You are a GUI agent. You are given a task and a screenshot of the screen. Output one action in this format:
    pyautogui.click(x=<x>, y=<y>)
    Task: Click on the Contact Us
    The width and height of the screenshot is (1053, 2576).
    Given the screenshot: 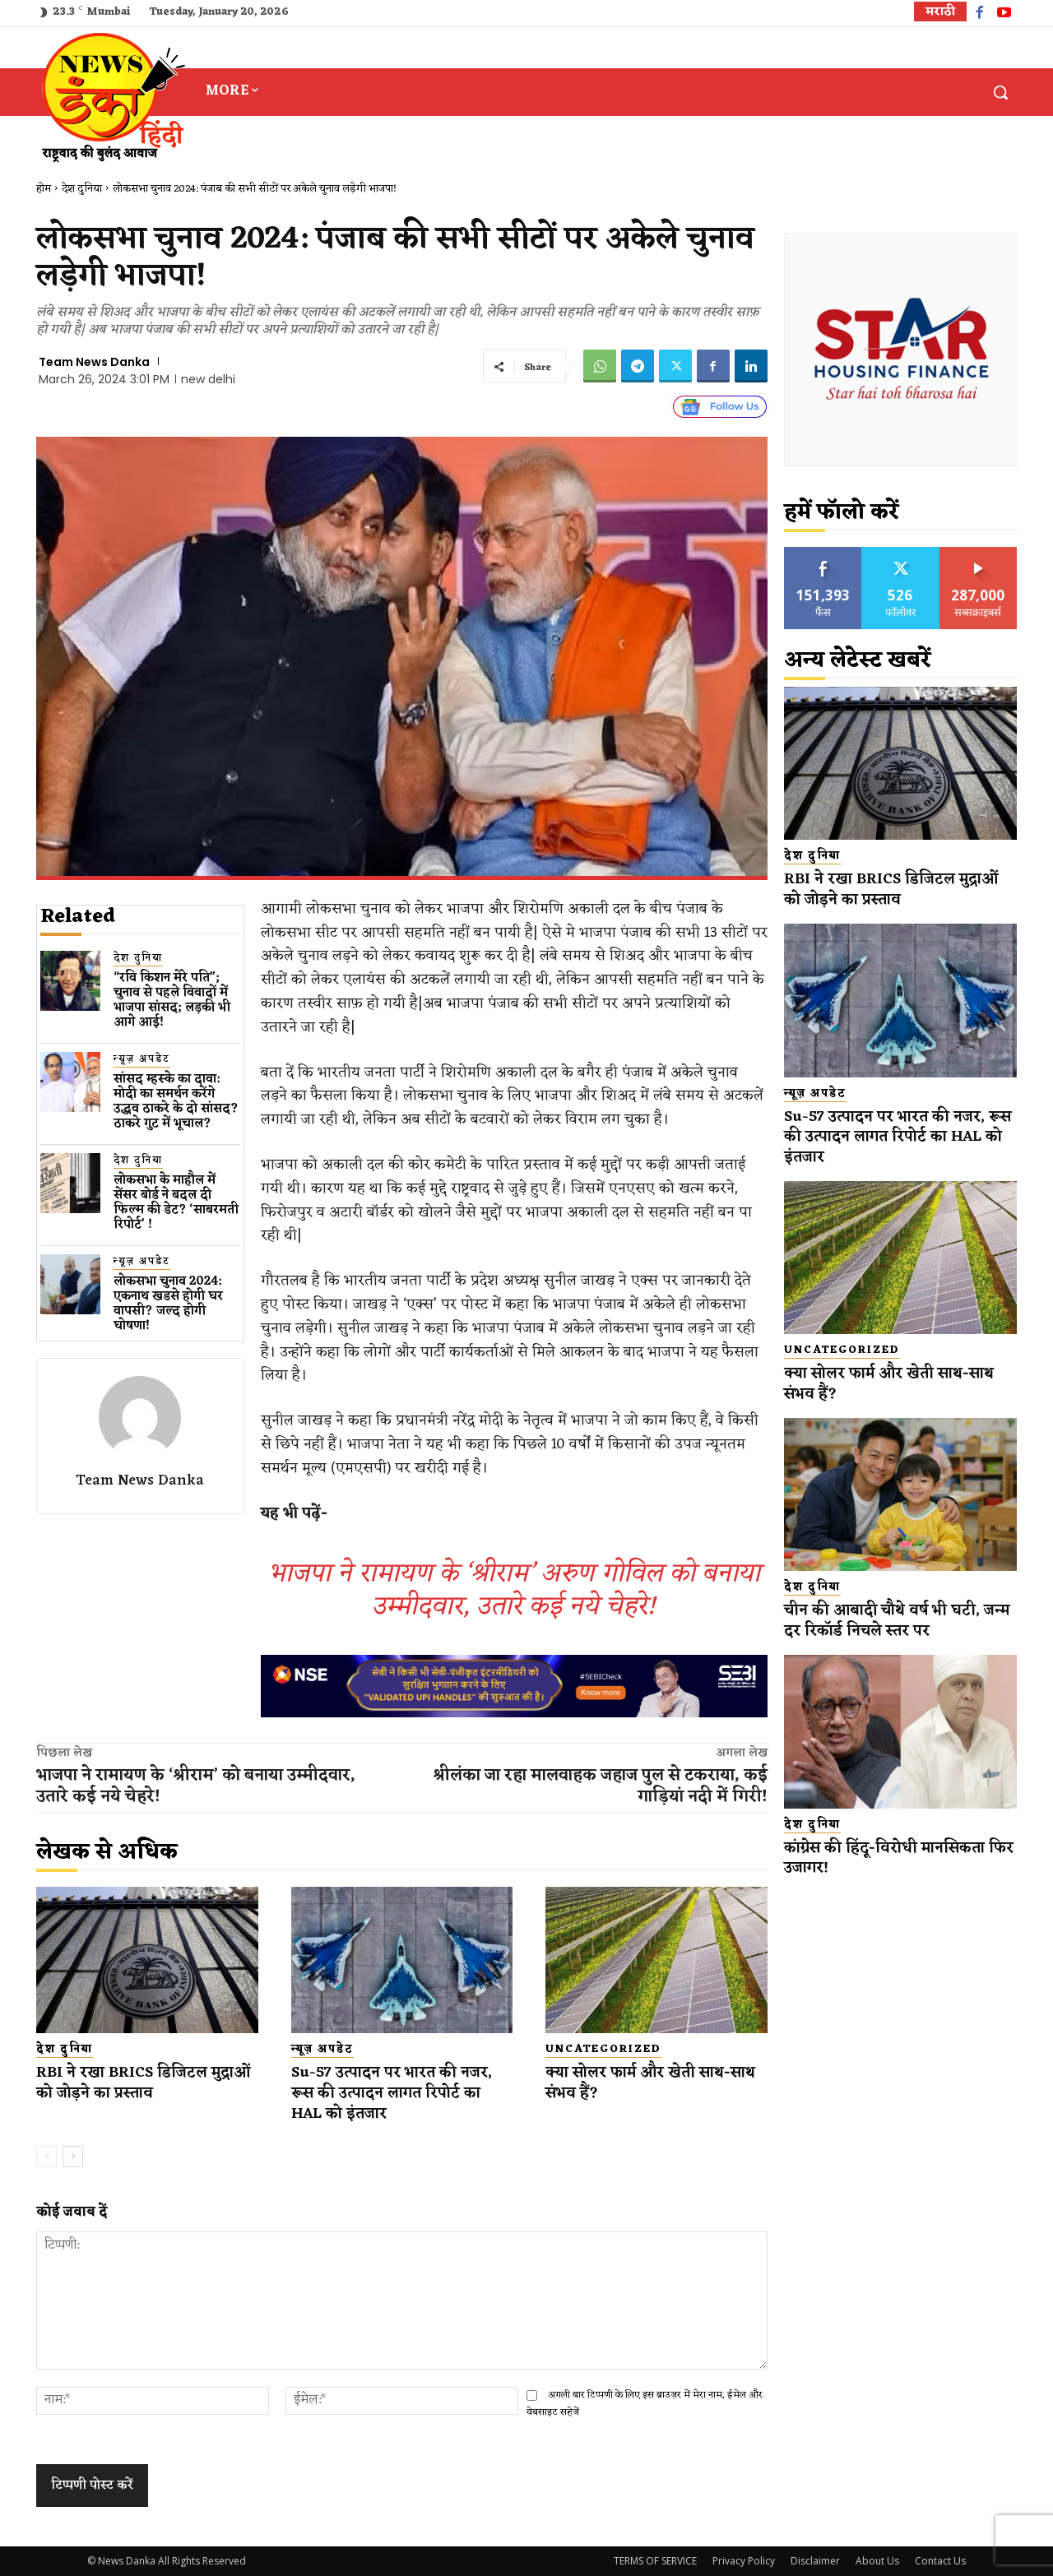 What is the action you would take?
    pyautogui.click(x=940, y=2561)
    